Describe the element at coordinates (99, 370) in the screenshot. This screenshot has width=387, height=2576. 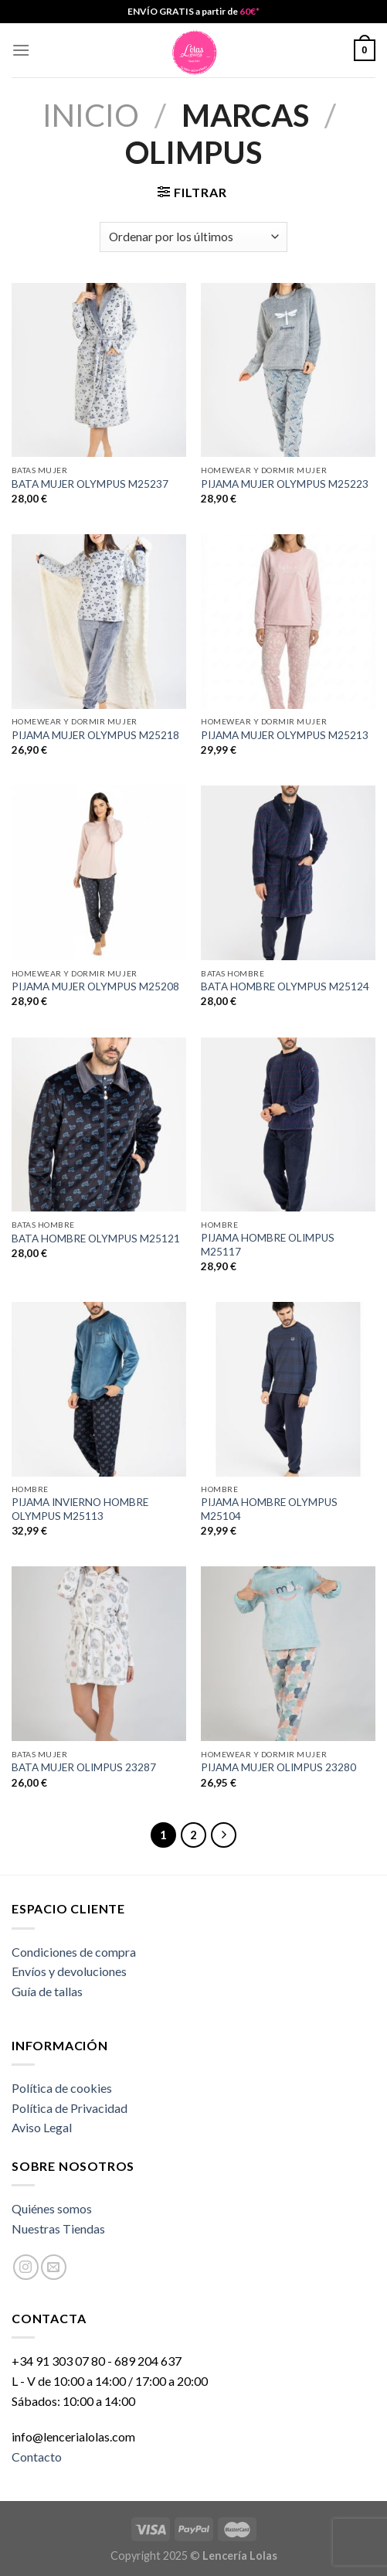
I see `[BATA MUJER OLYMPUS M25237]` at that location.